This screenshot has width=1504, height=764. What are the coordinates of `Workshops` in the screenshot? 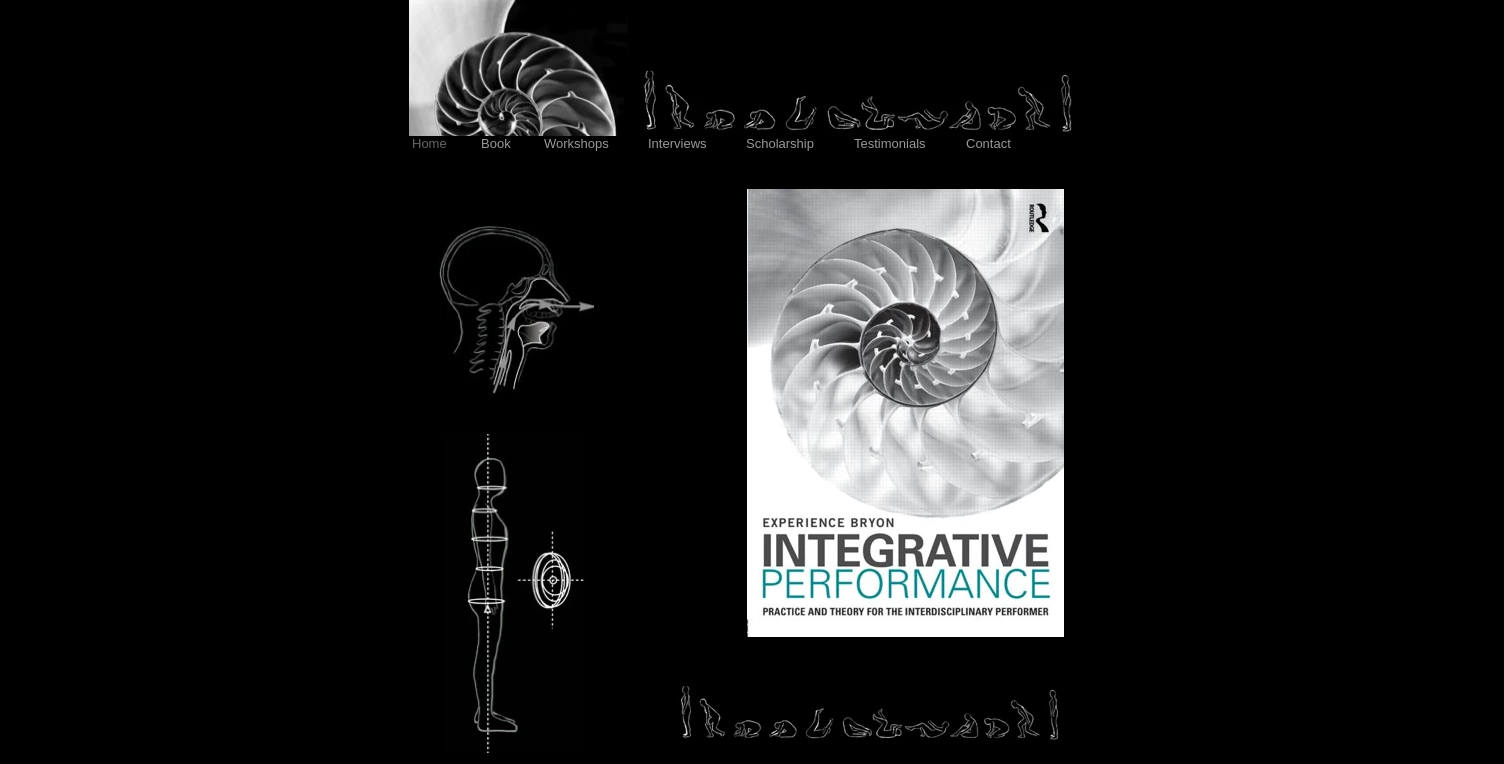 It's located at (578, 143).